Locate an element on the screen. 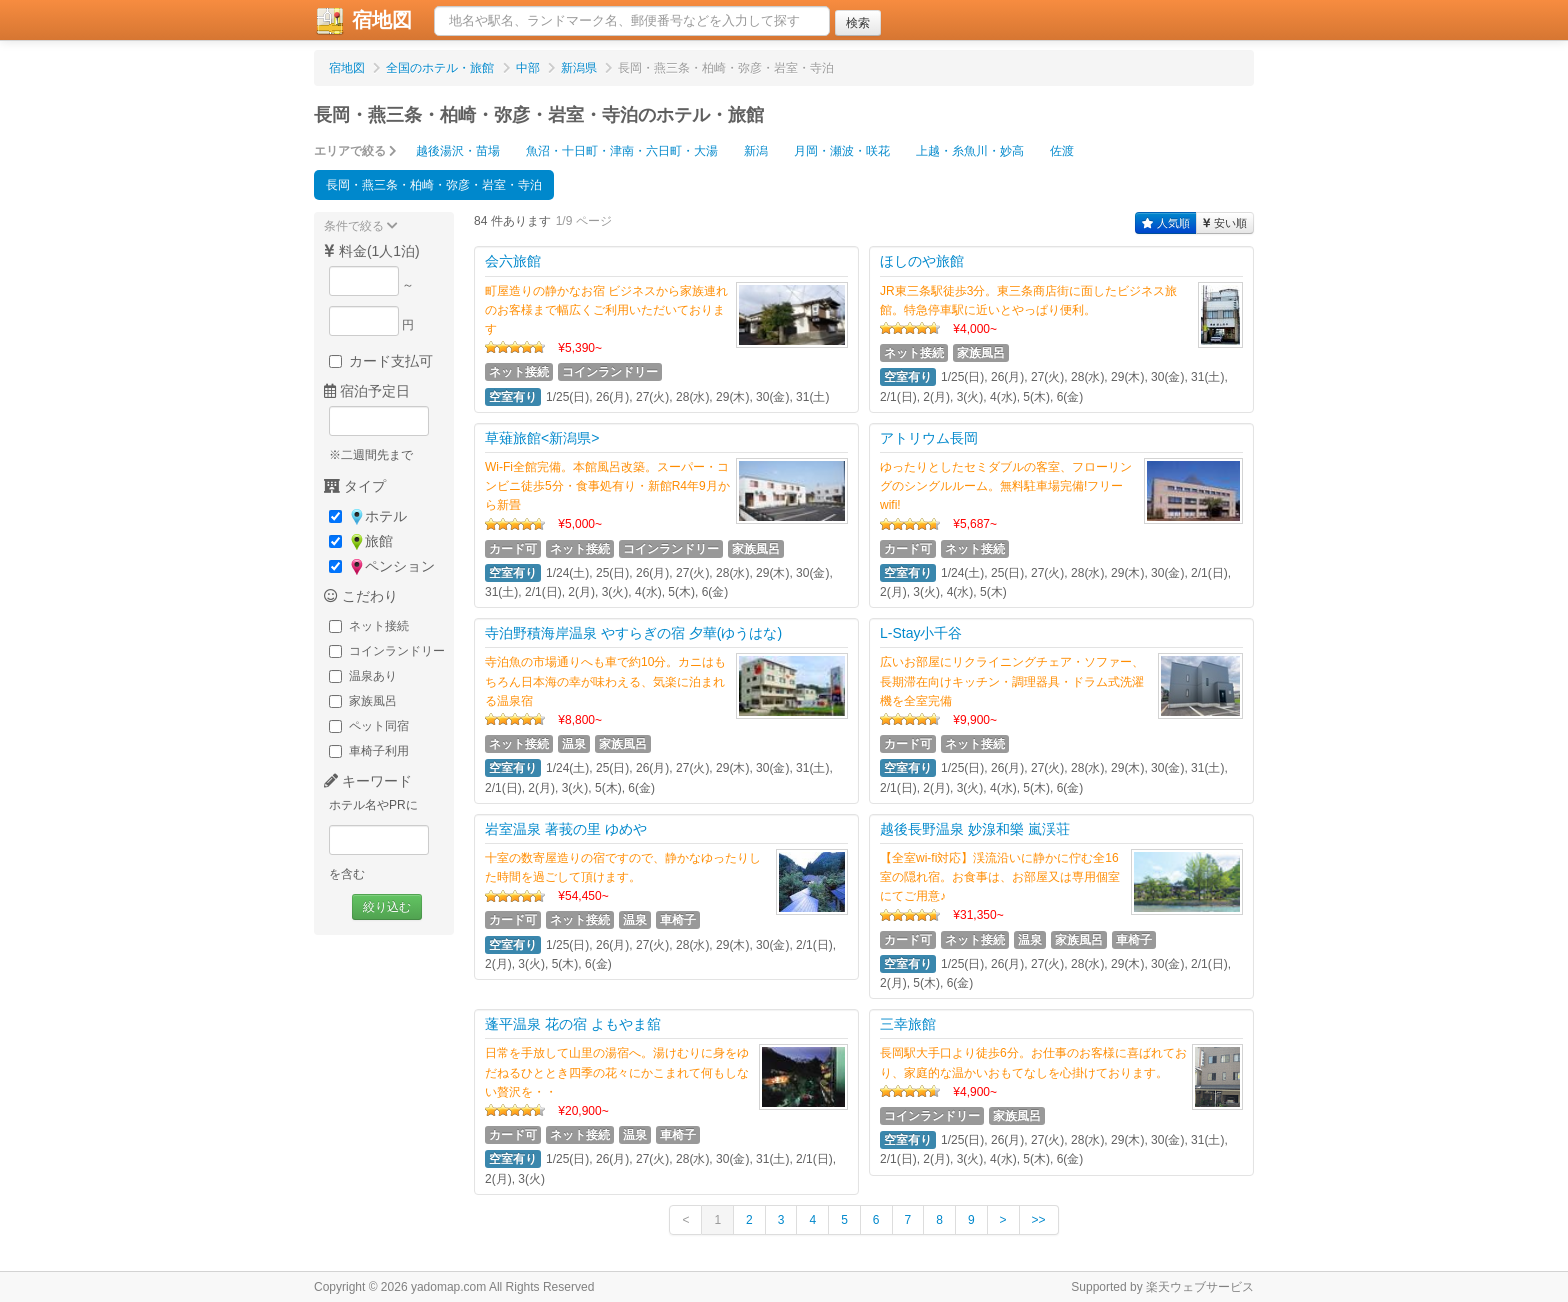 This screenshot has height=1302, width=1568. ネット接続 is located at coordinates (369, 626).